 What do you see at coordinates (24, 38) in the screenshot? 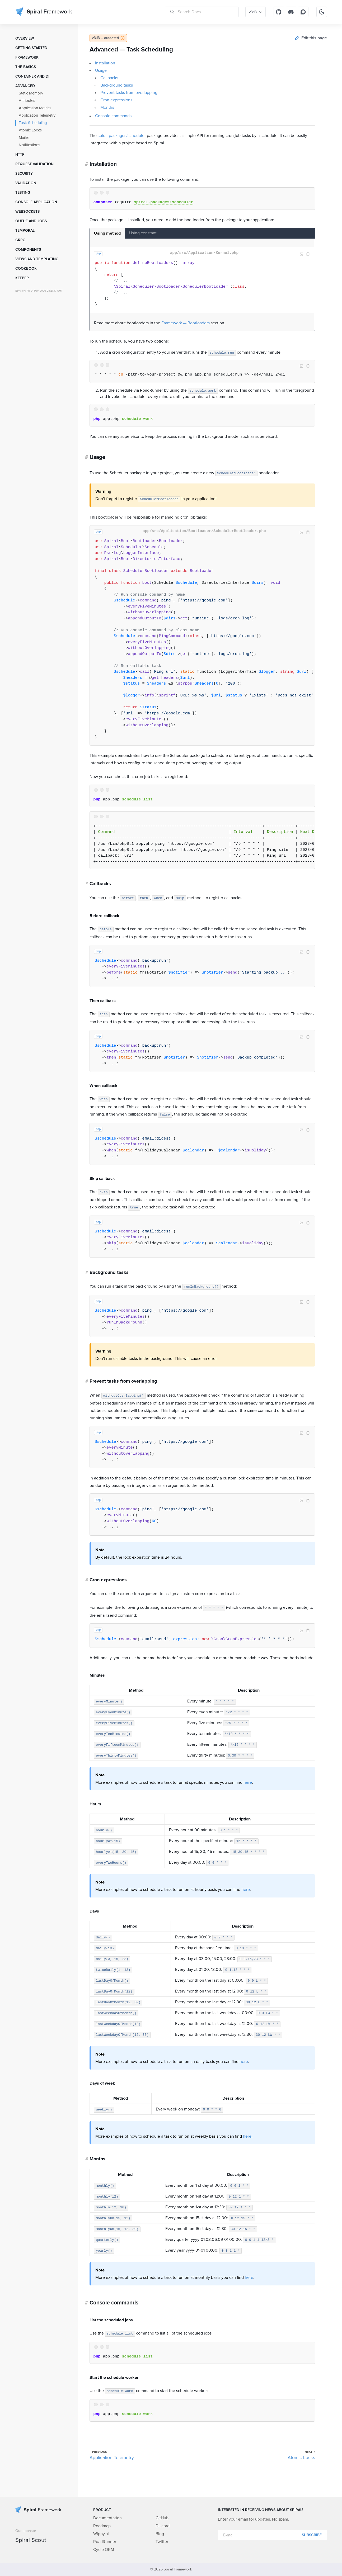
I see `Overview` at bounding box center [24, 38].